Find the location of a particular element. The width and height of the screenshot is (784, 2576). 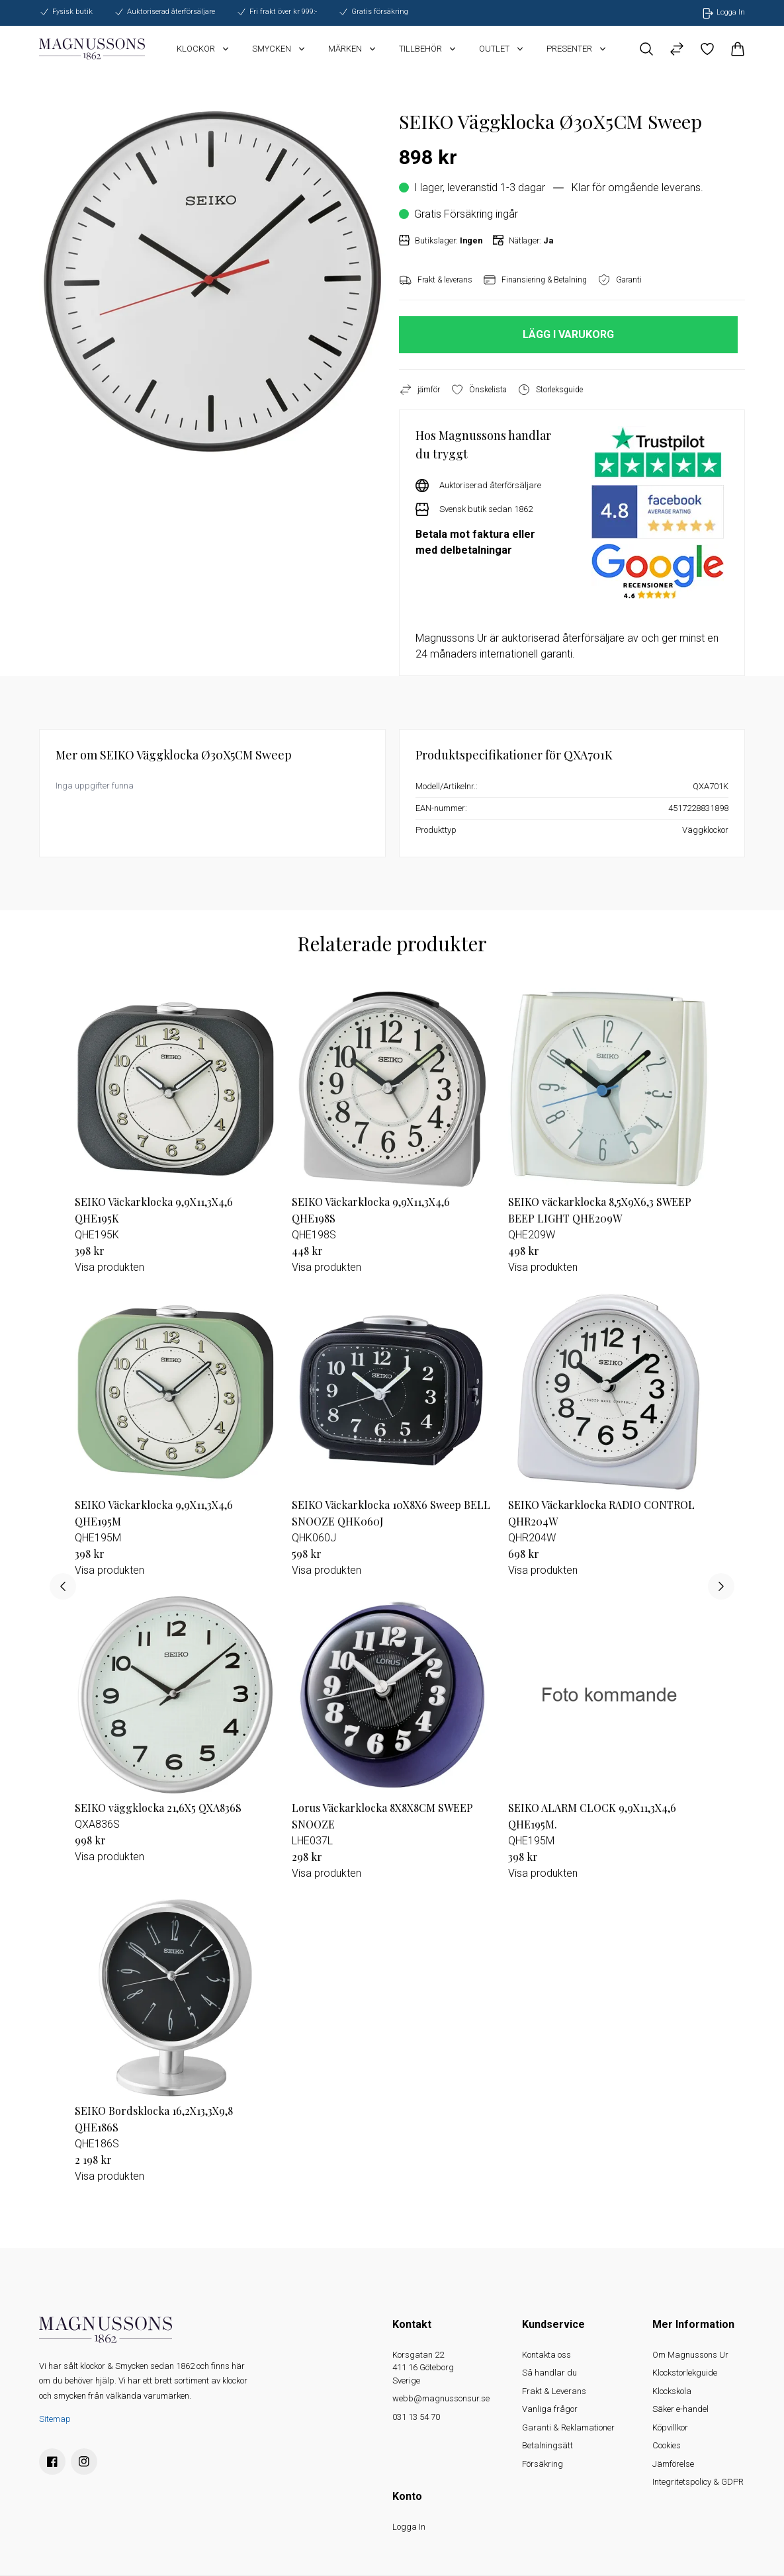

LÄGG I VARUKORG [button] is located at coordinates (568, 334).